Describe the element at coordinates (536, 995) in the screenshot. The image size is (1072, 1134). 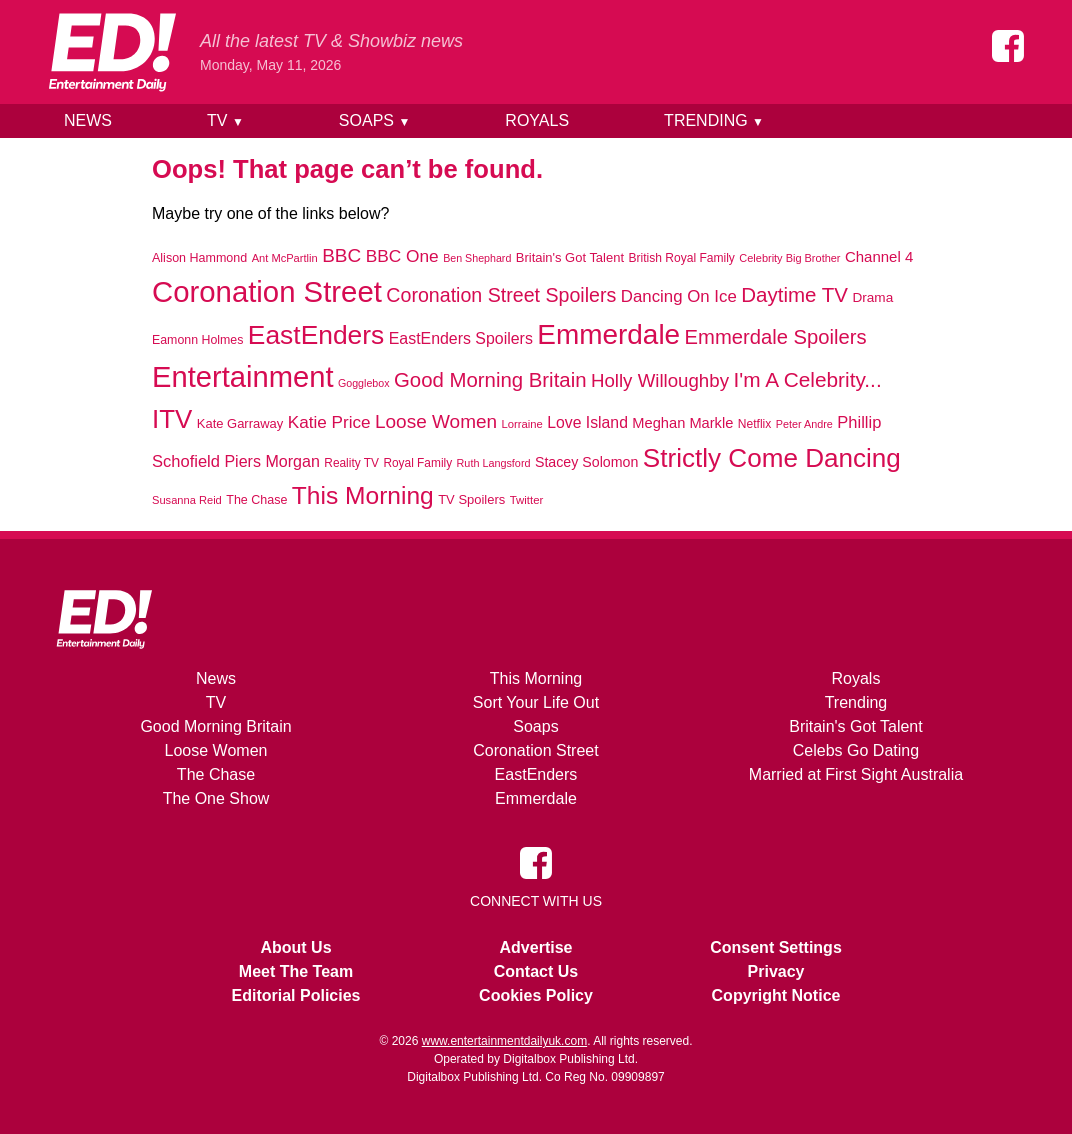
I see `Cookies Policy` at that location.